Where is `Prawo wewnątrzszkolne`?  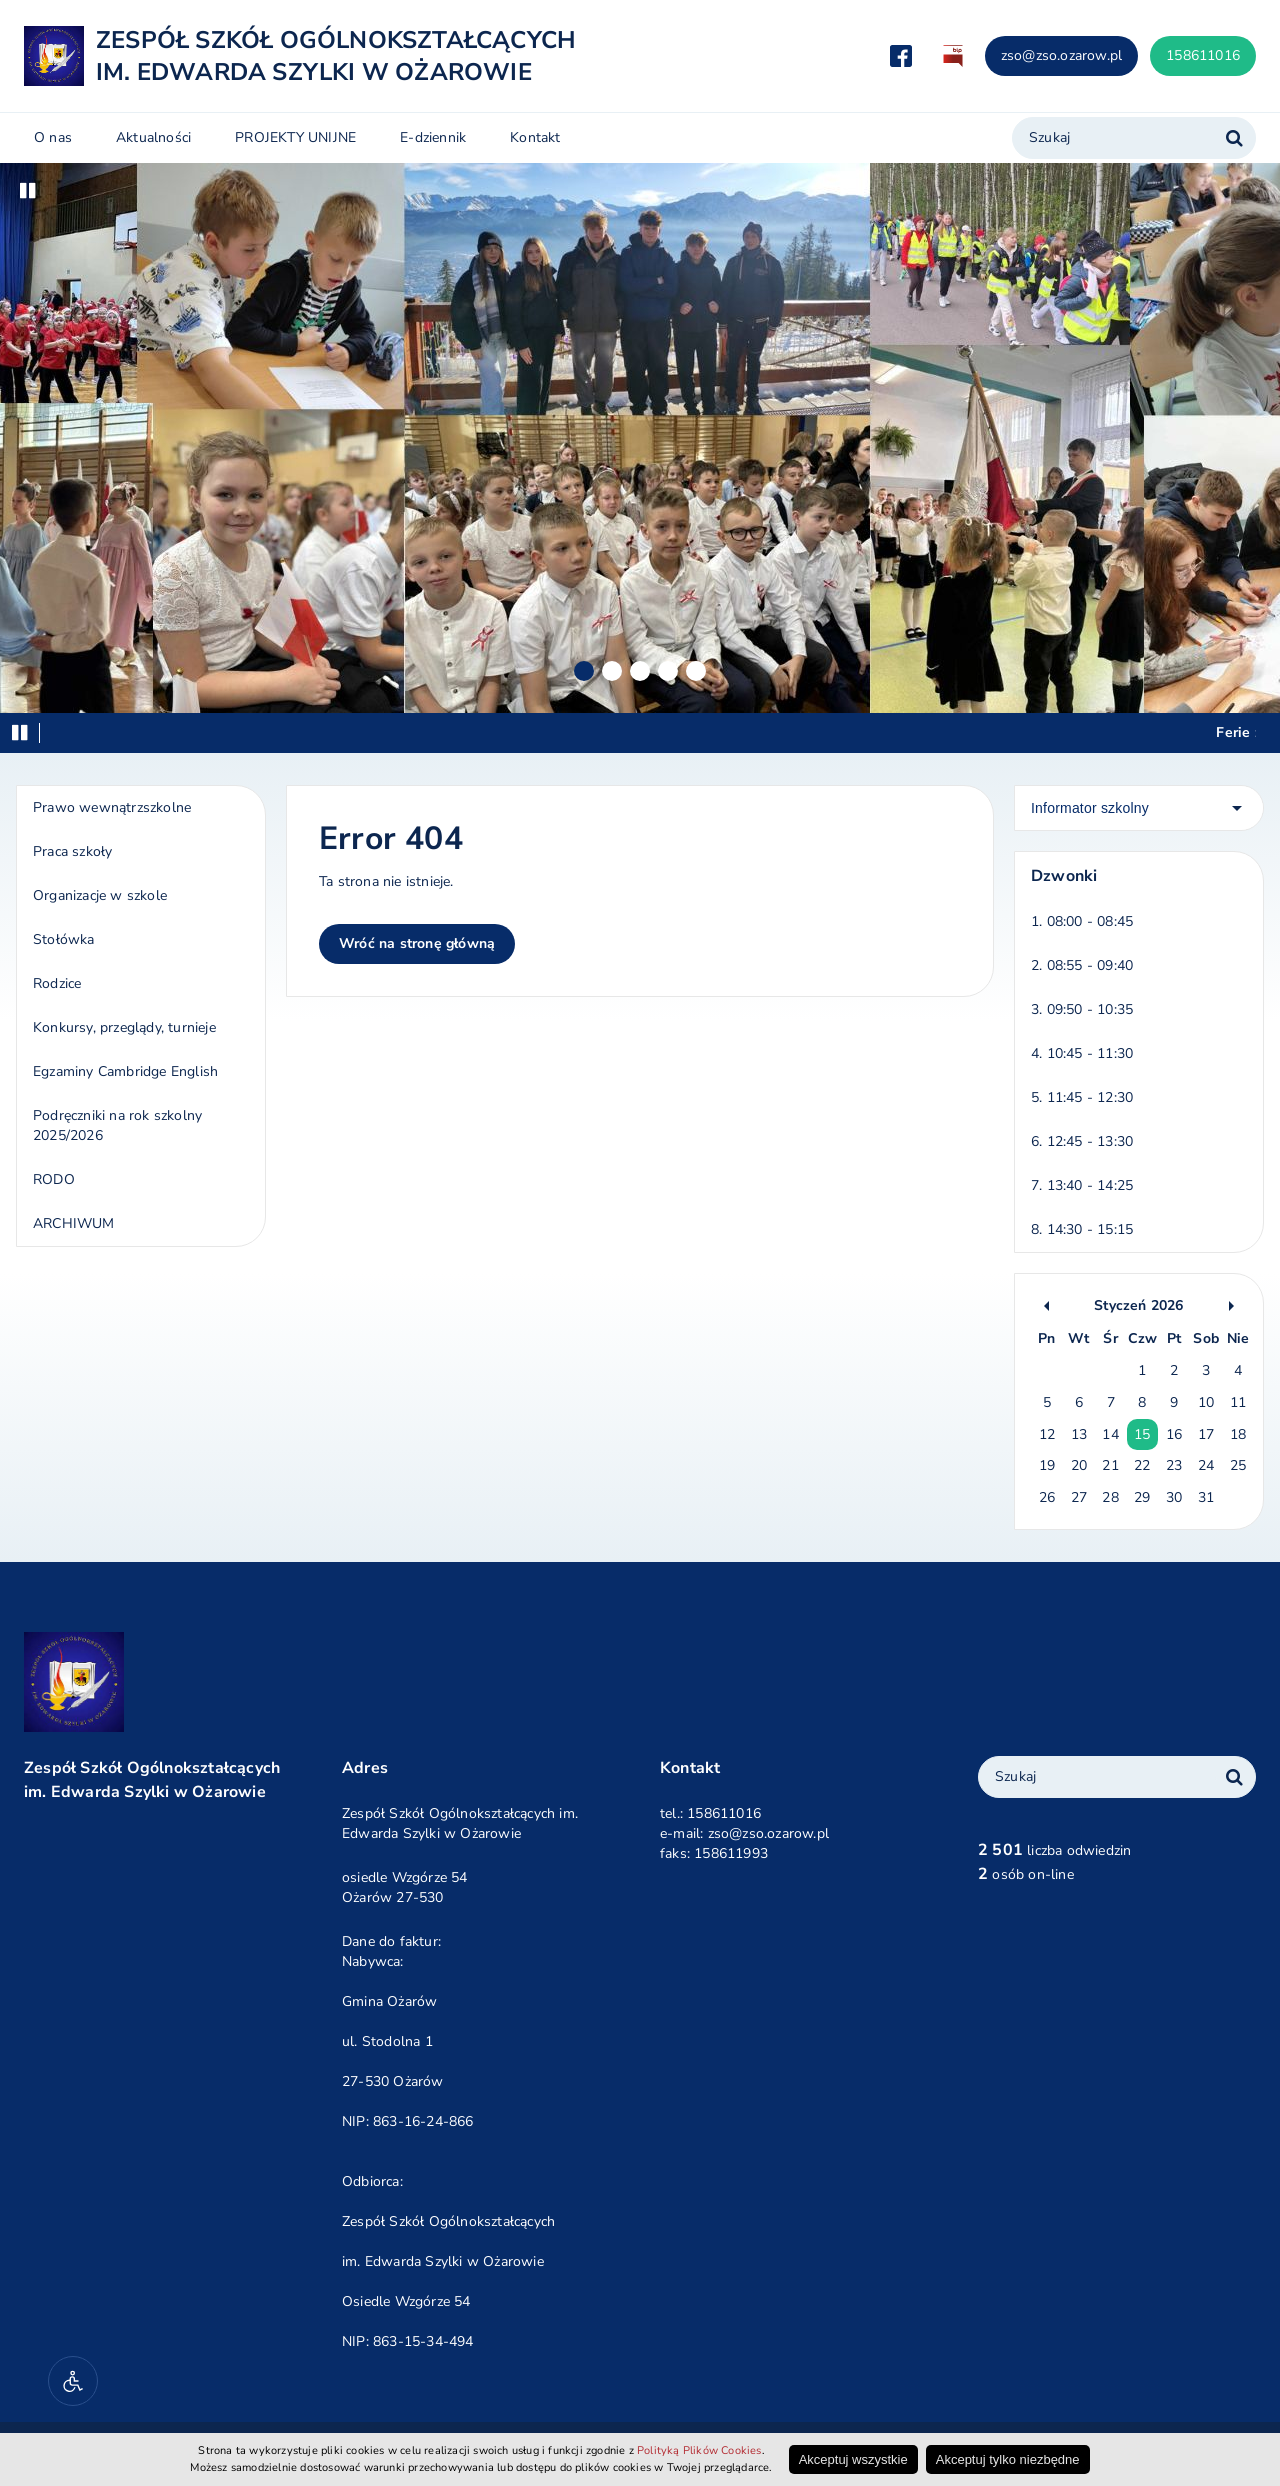 Prawo wewnątrzszkolne is located at coordinates (112, 807).